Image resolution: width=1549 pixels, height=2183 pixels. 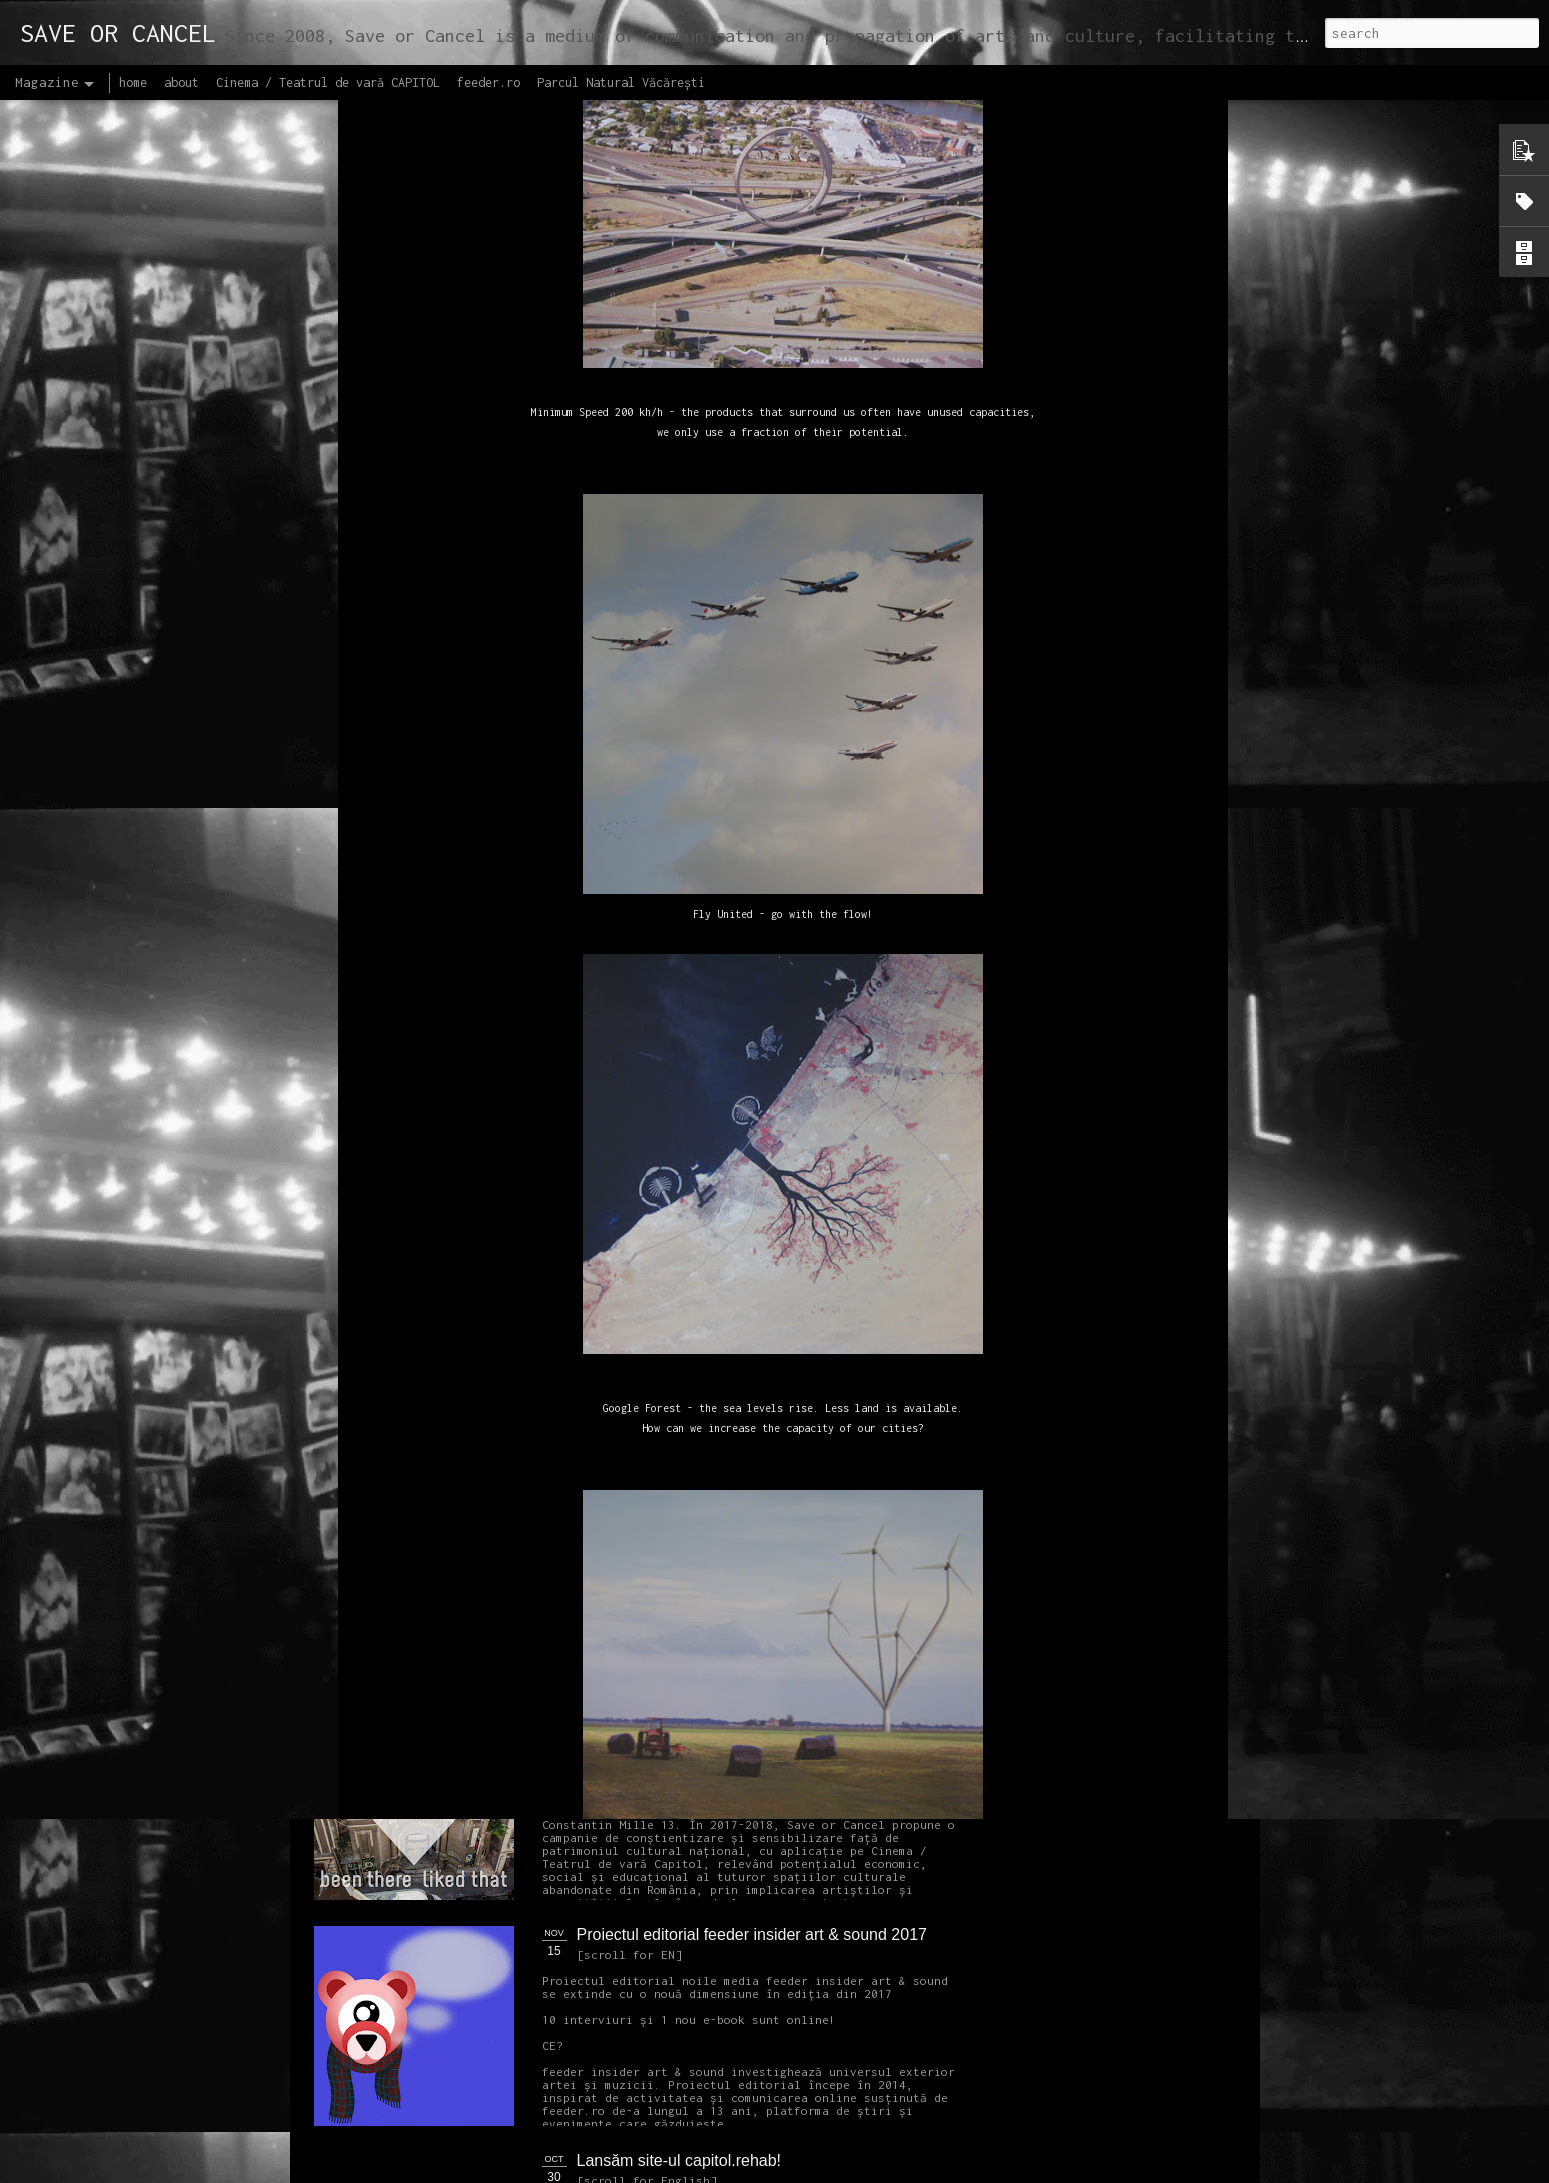 I want to click on about, so click(x=181, y=82).